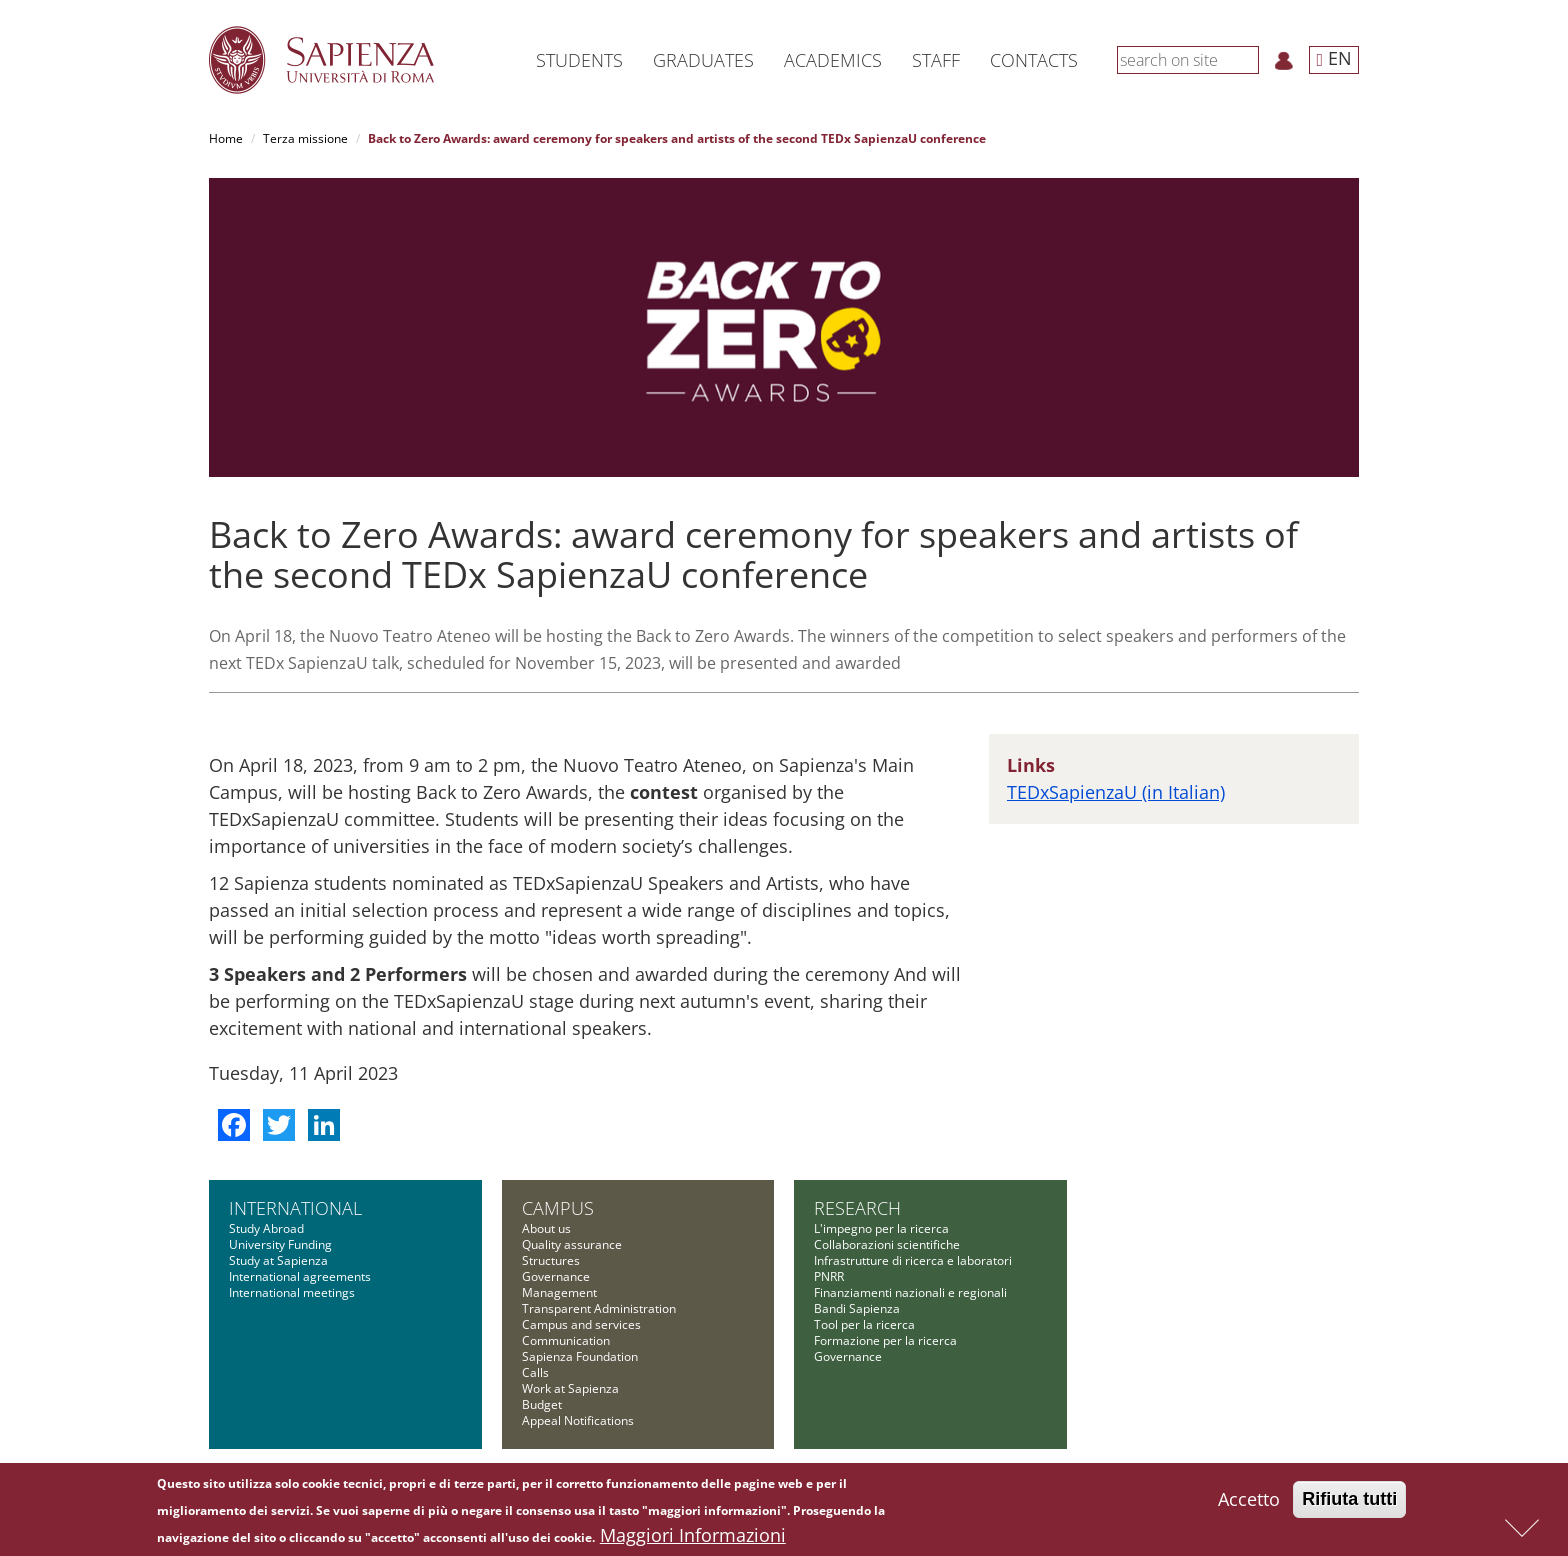 The height and width of the screenshot is (1556, 1568). What do you see at coordinates (913, 1260) in the screenshot?
I see `Infrastrutture di ricerca e laboratori` at bounding box center [913, 1260].